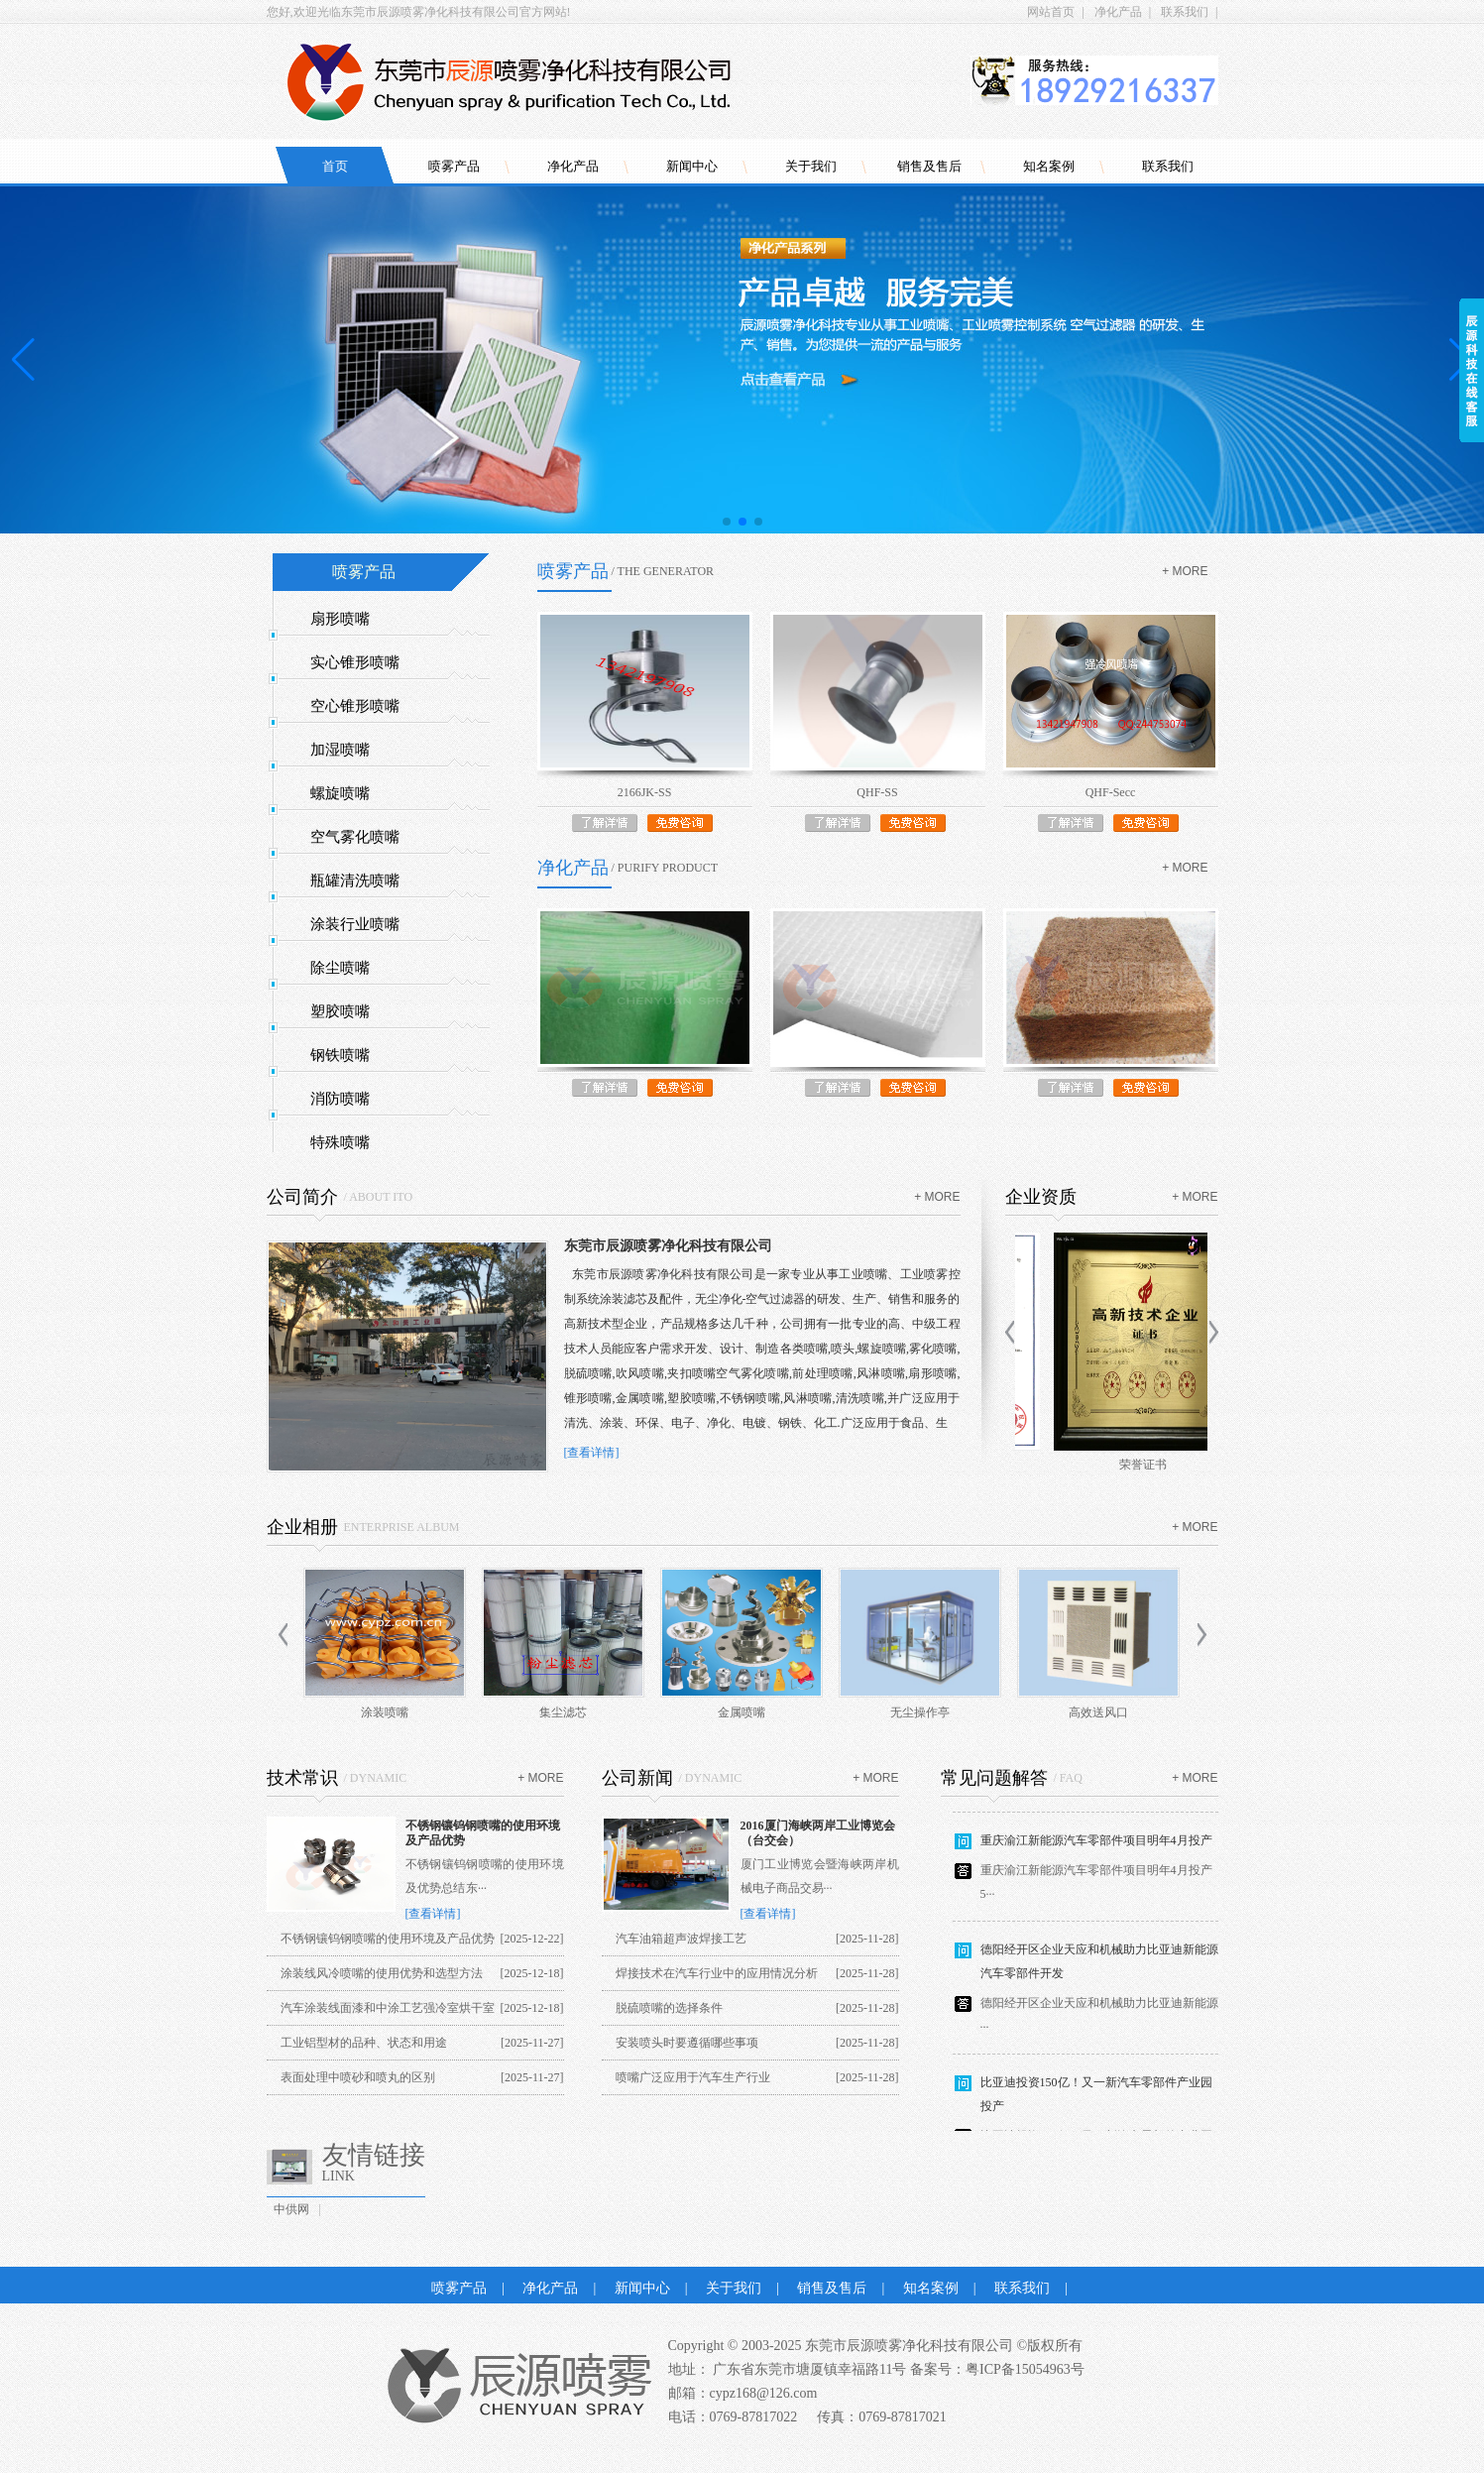  I want to click on 商标证书, so click(1111, 1465).